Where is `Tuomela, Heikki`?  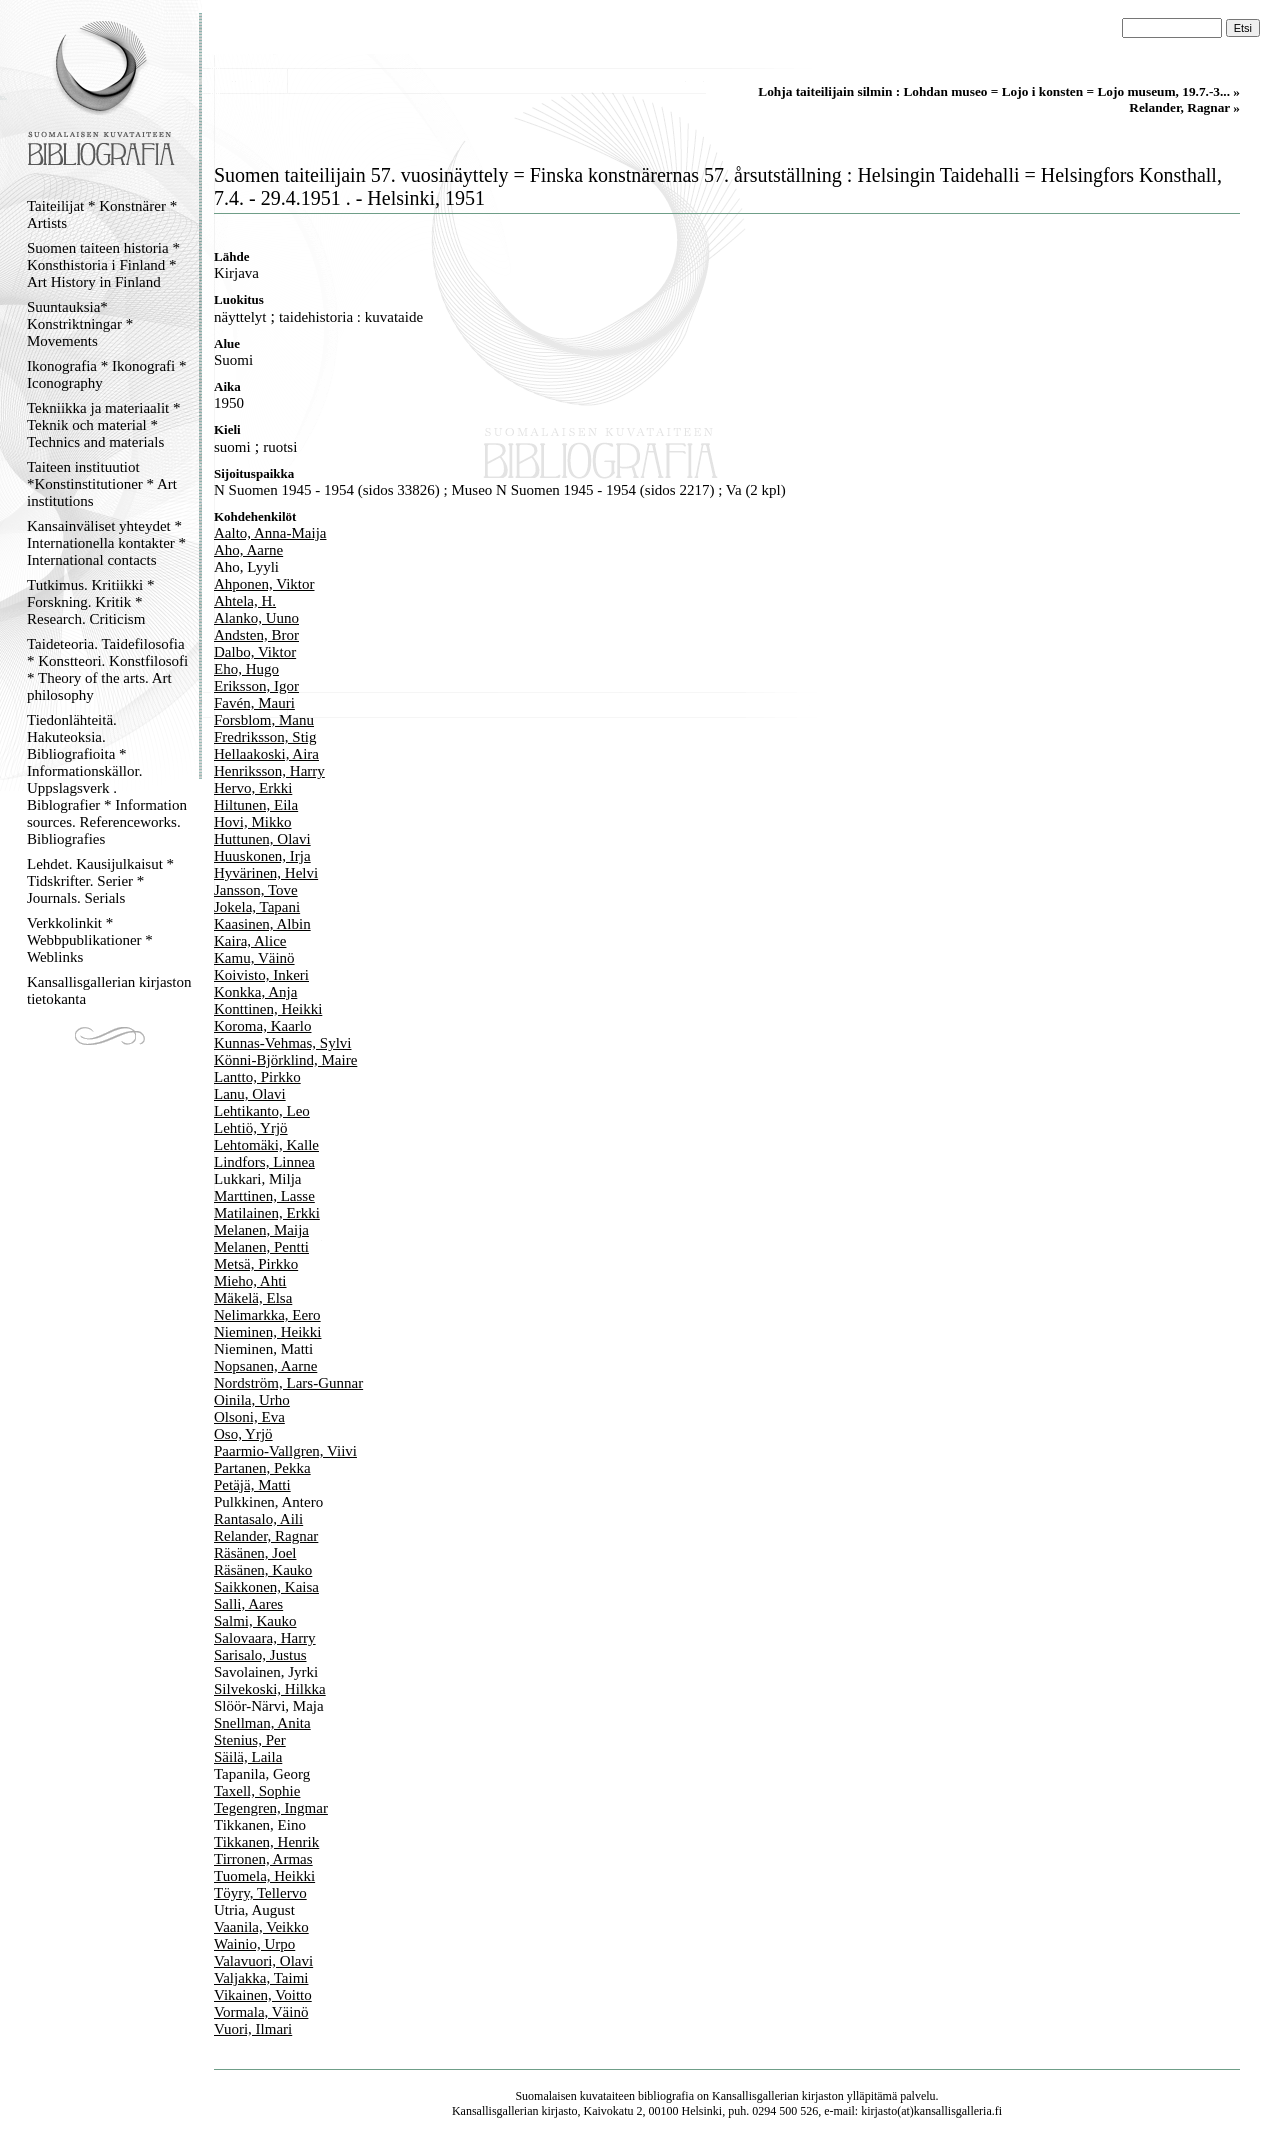 Tuomela, Heikki is located at coordinates (264, 1876).